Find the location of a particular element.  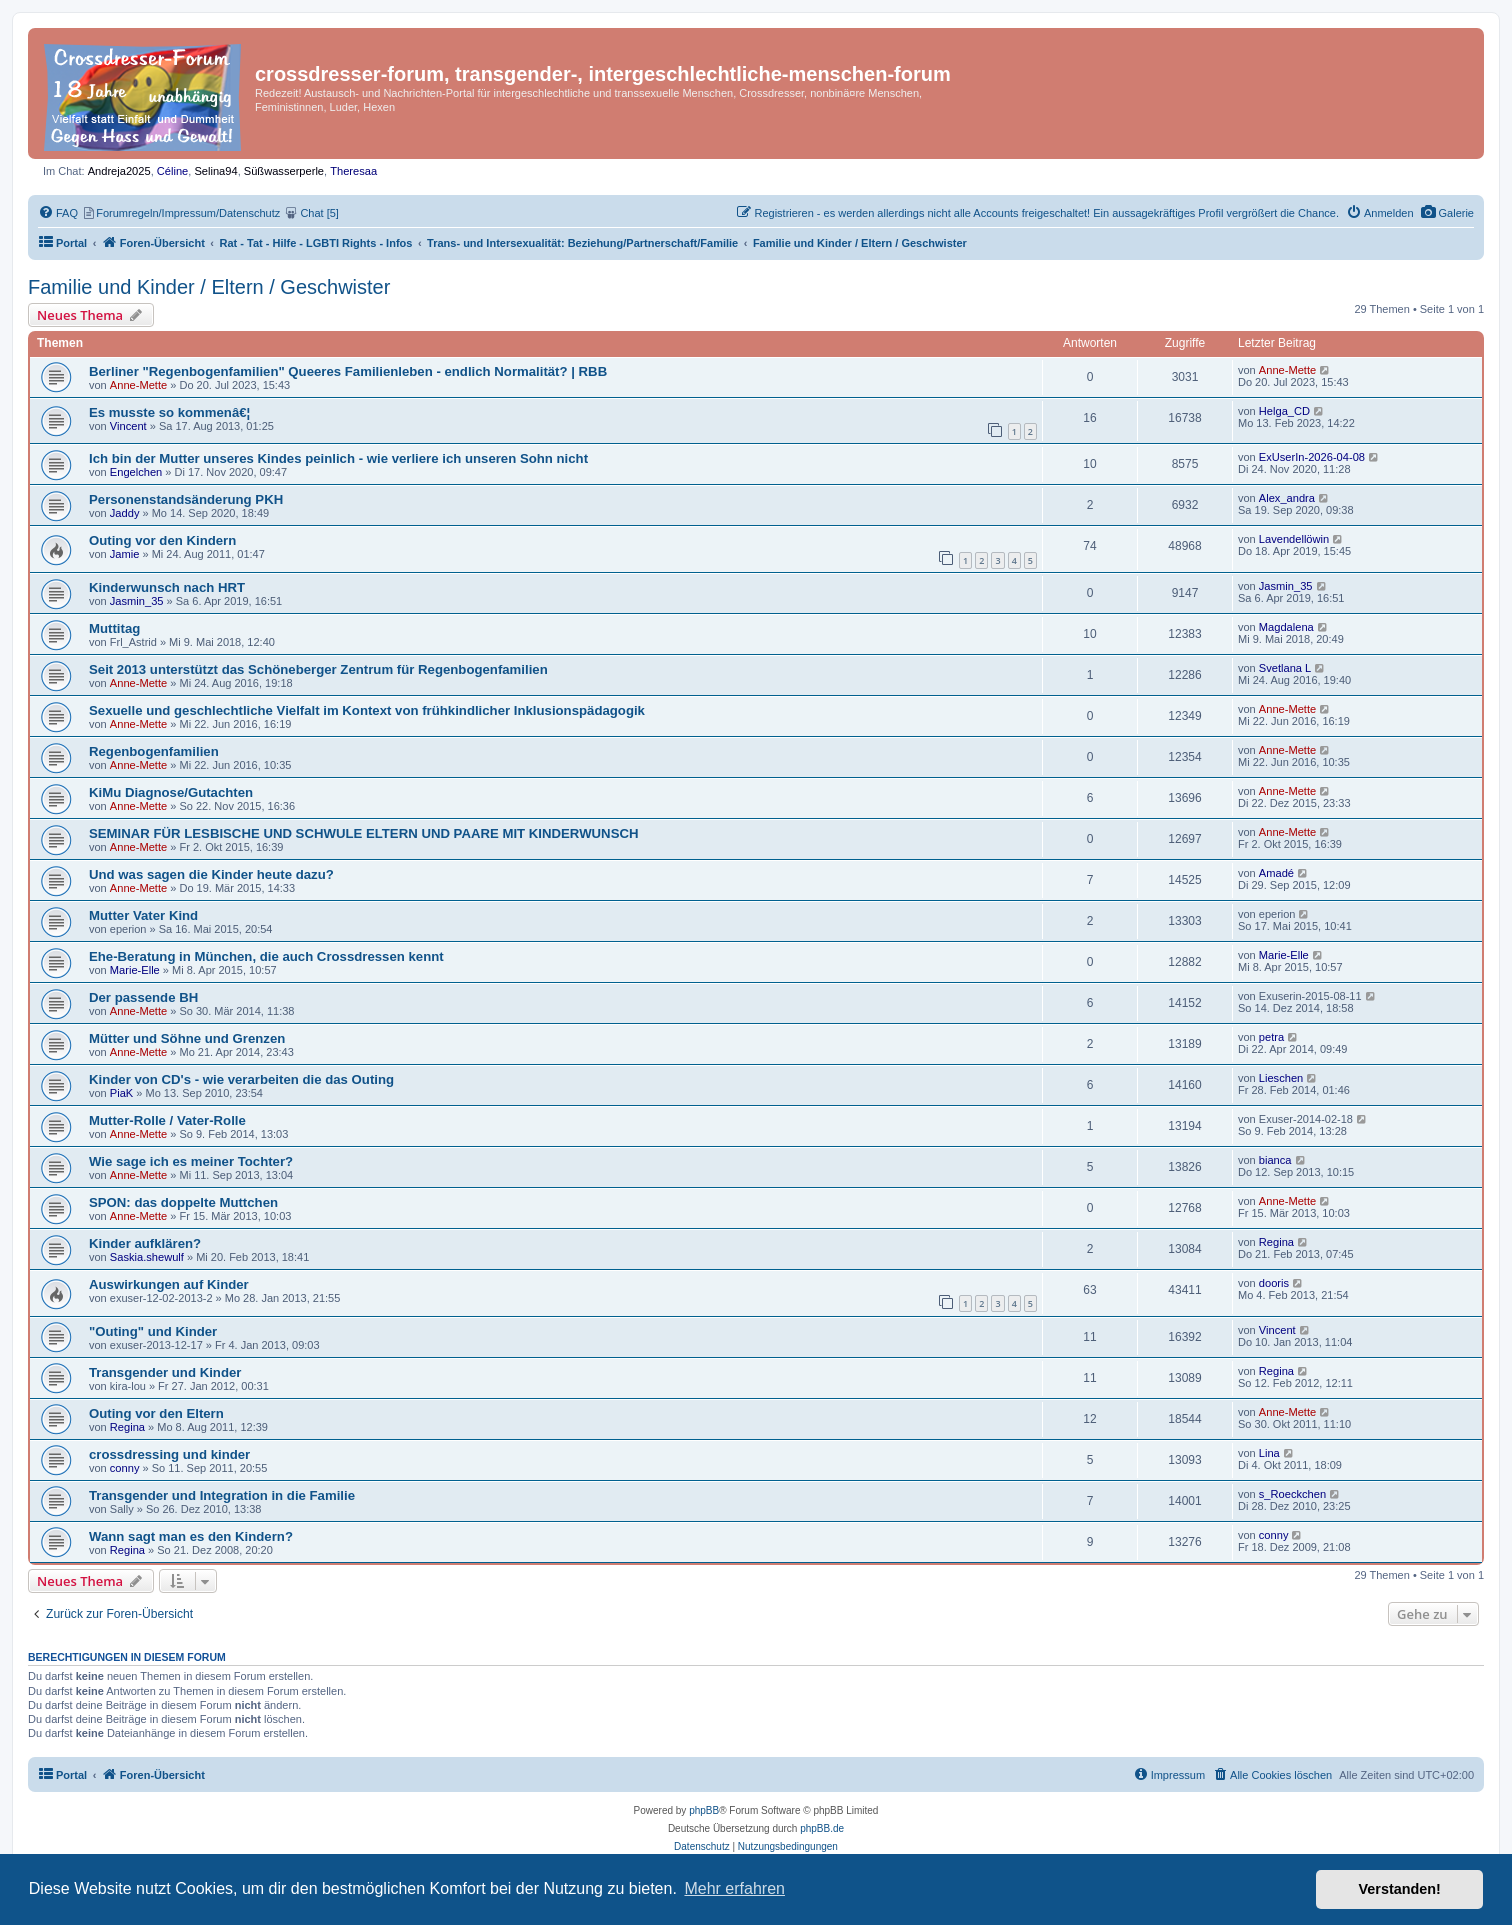

Seit 2013 unterstützt das Schöneberger Zentrum für Regenbogenfamilien is located at coordinates (318, 669).